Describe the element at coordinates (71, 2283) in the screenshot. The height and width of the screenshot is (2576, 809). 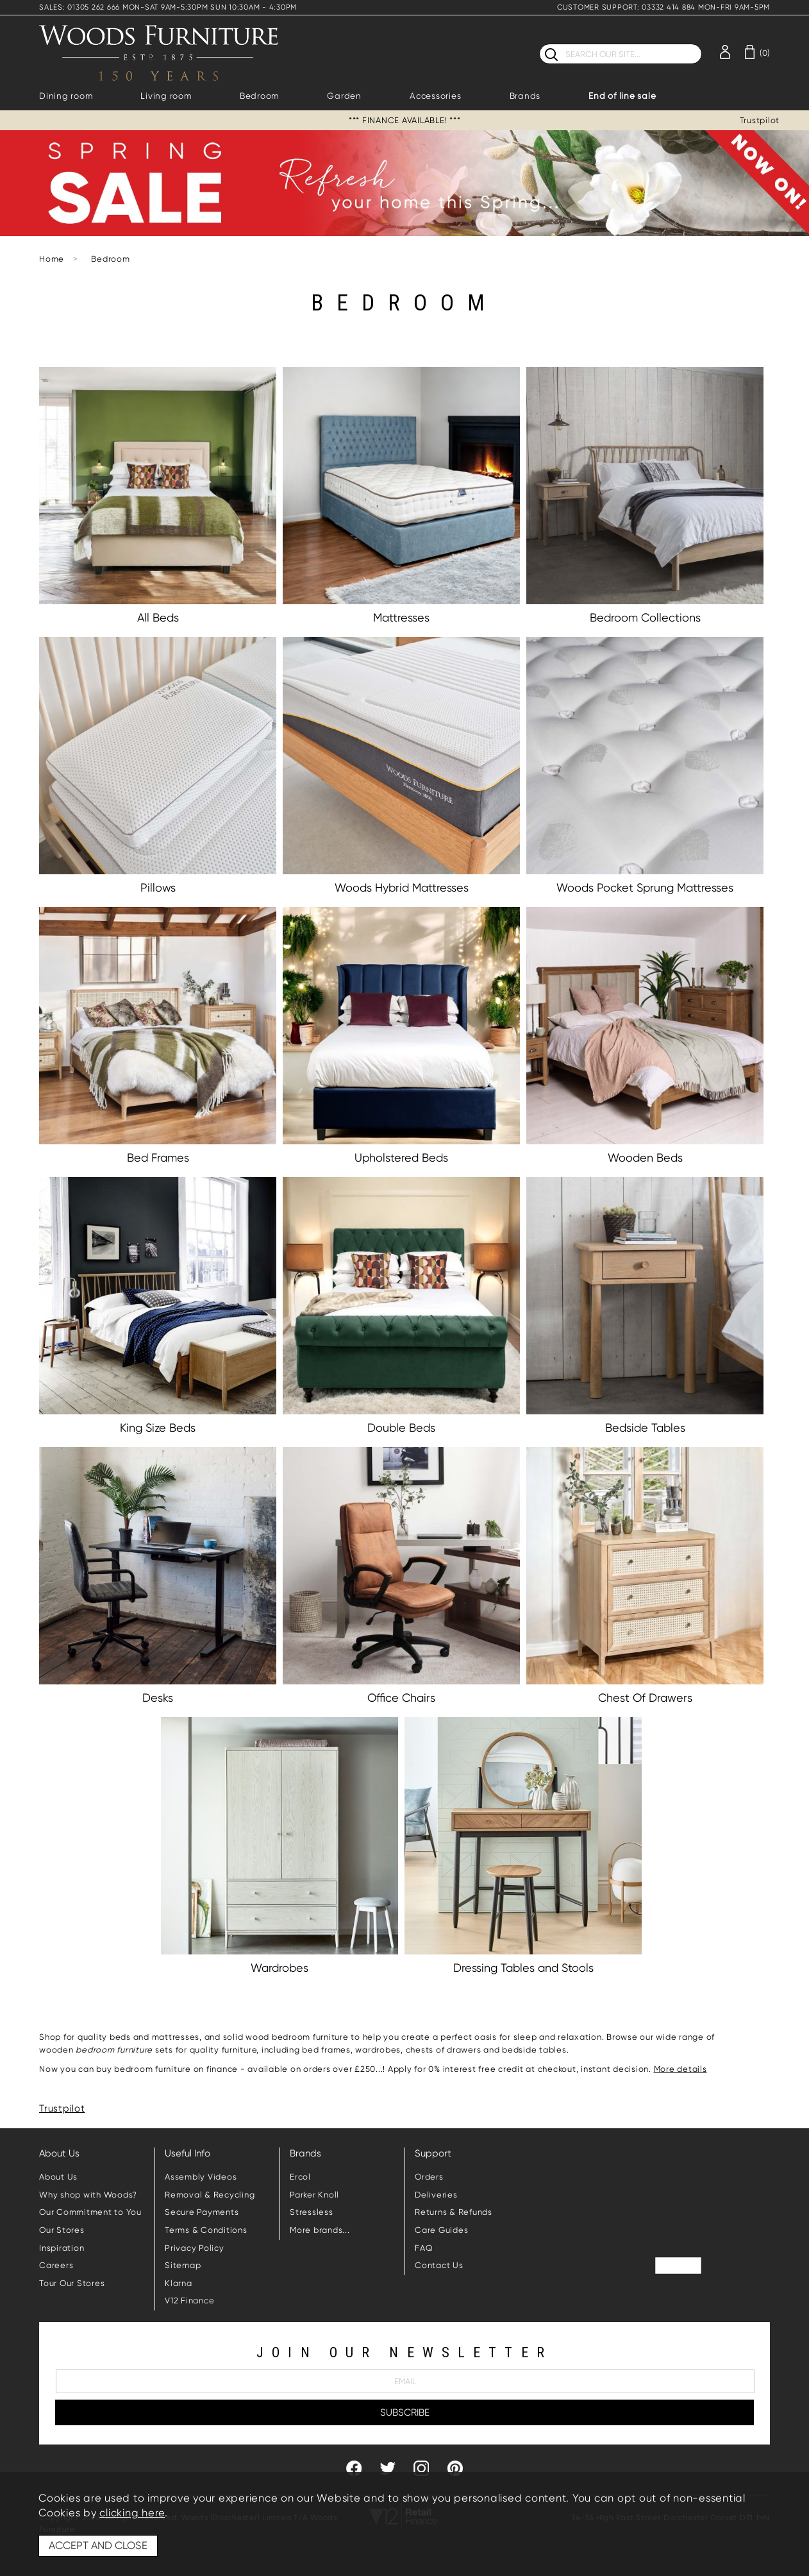
I see `Tour Our Stores` at that location.